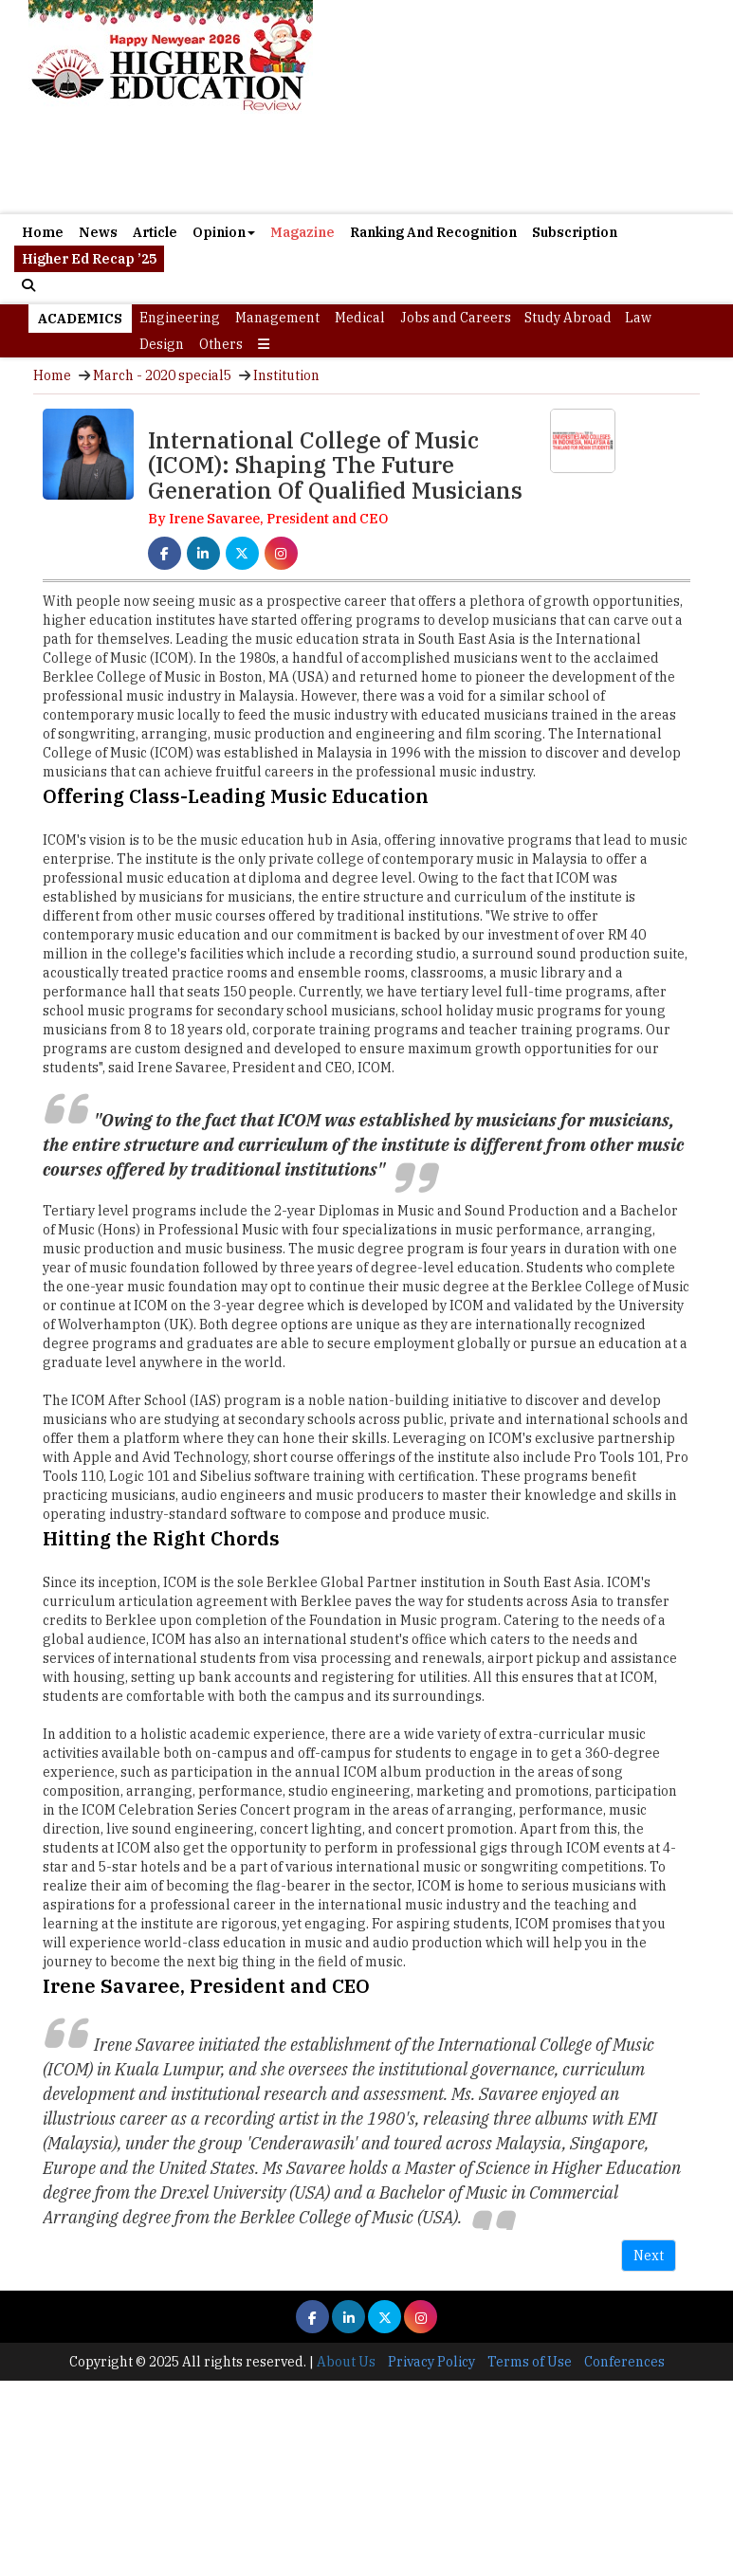  I want to click on Higher Ed Recap ’25, so click(89, 258).